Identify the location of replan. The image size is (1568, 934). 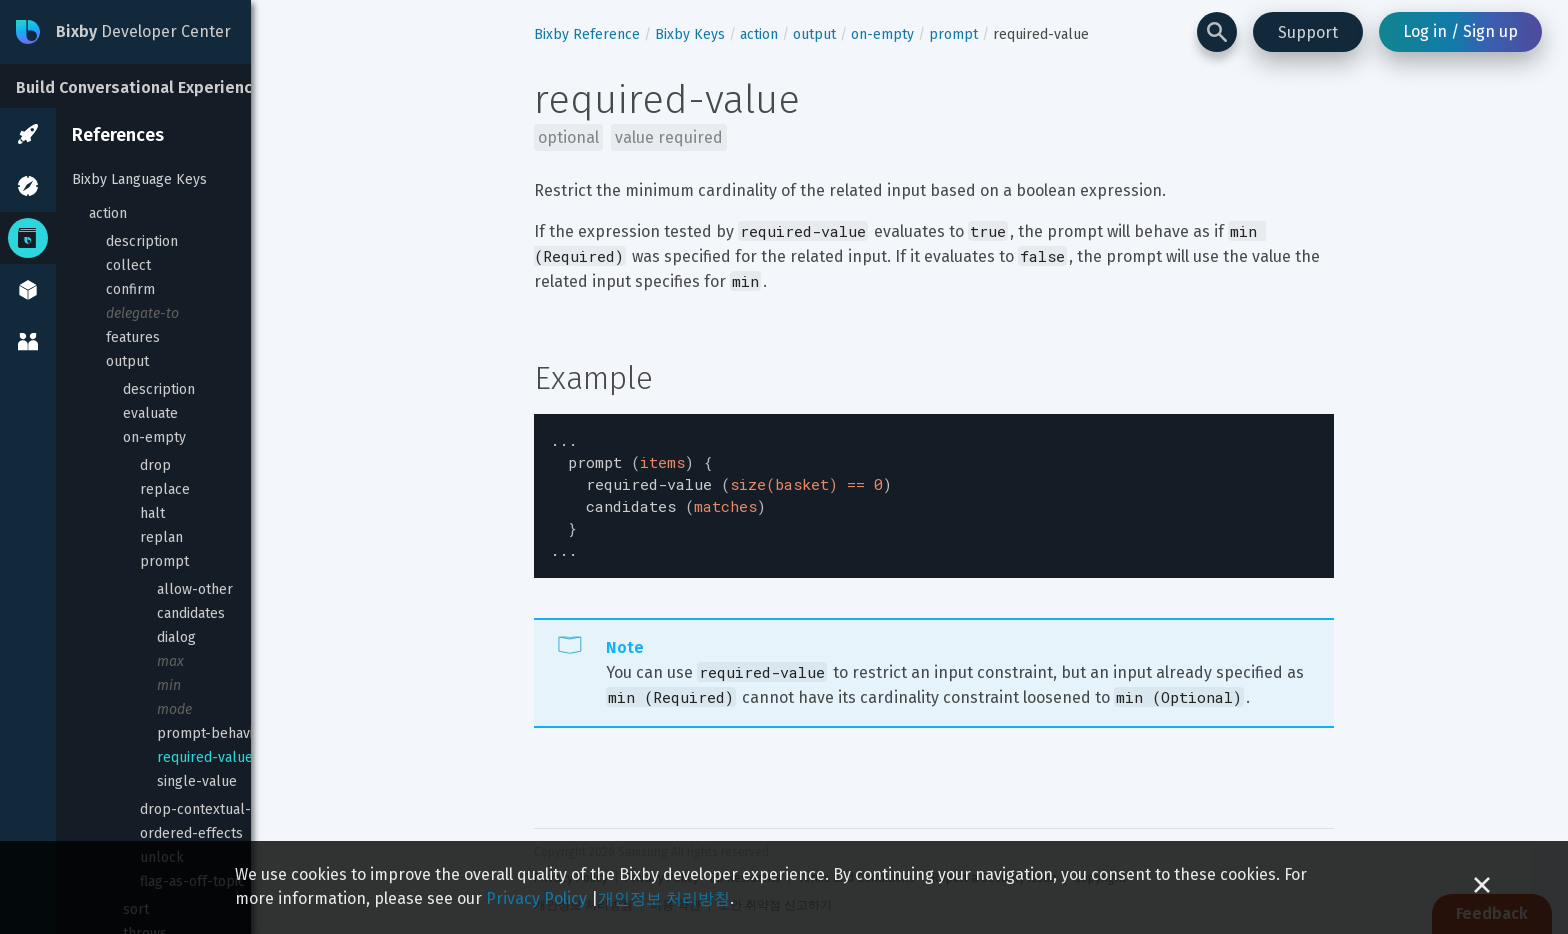
(161, 537).